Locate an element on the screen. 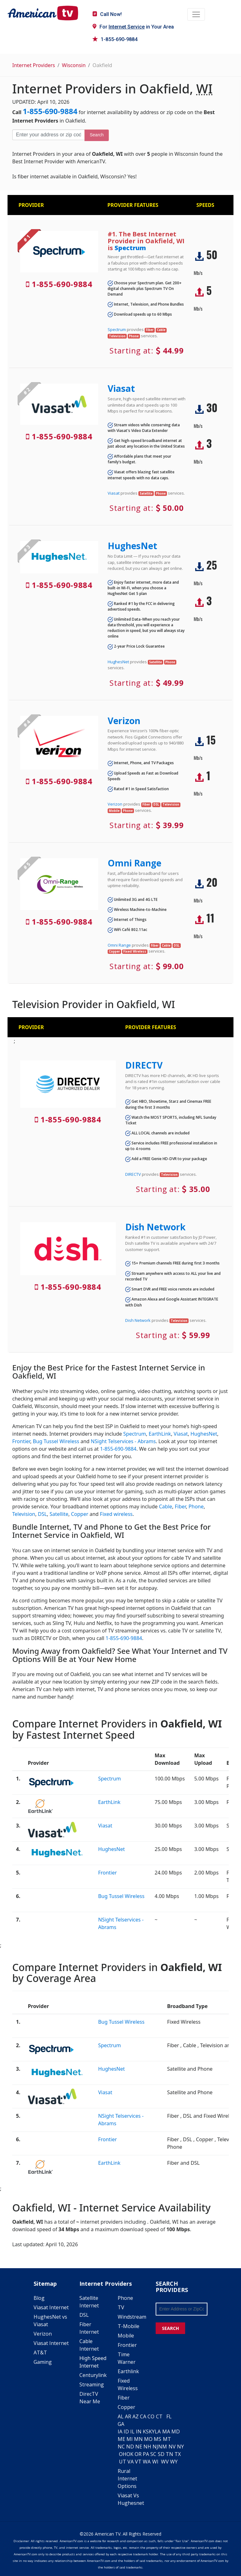 This screenshot has height=2576, width=241. IN is located at coordinates (139, 2431).